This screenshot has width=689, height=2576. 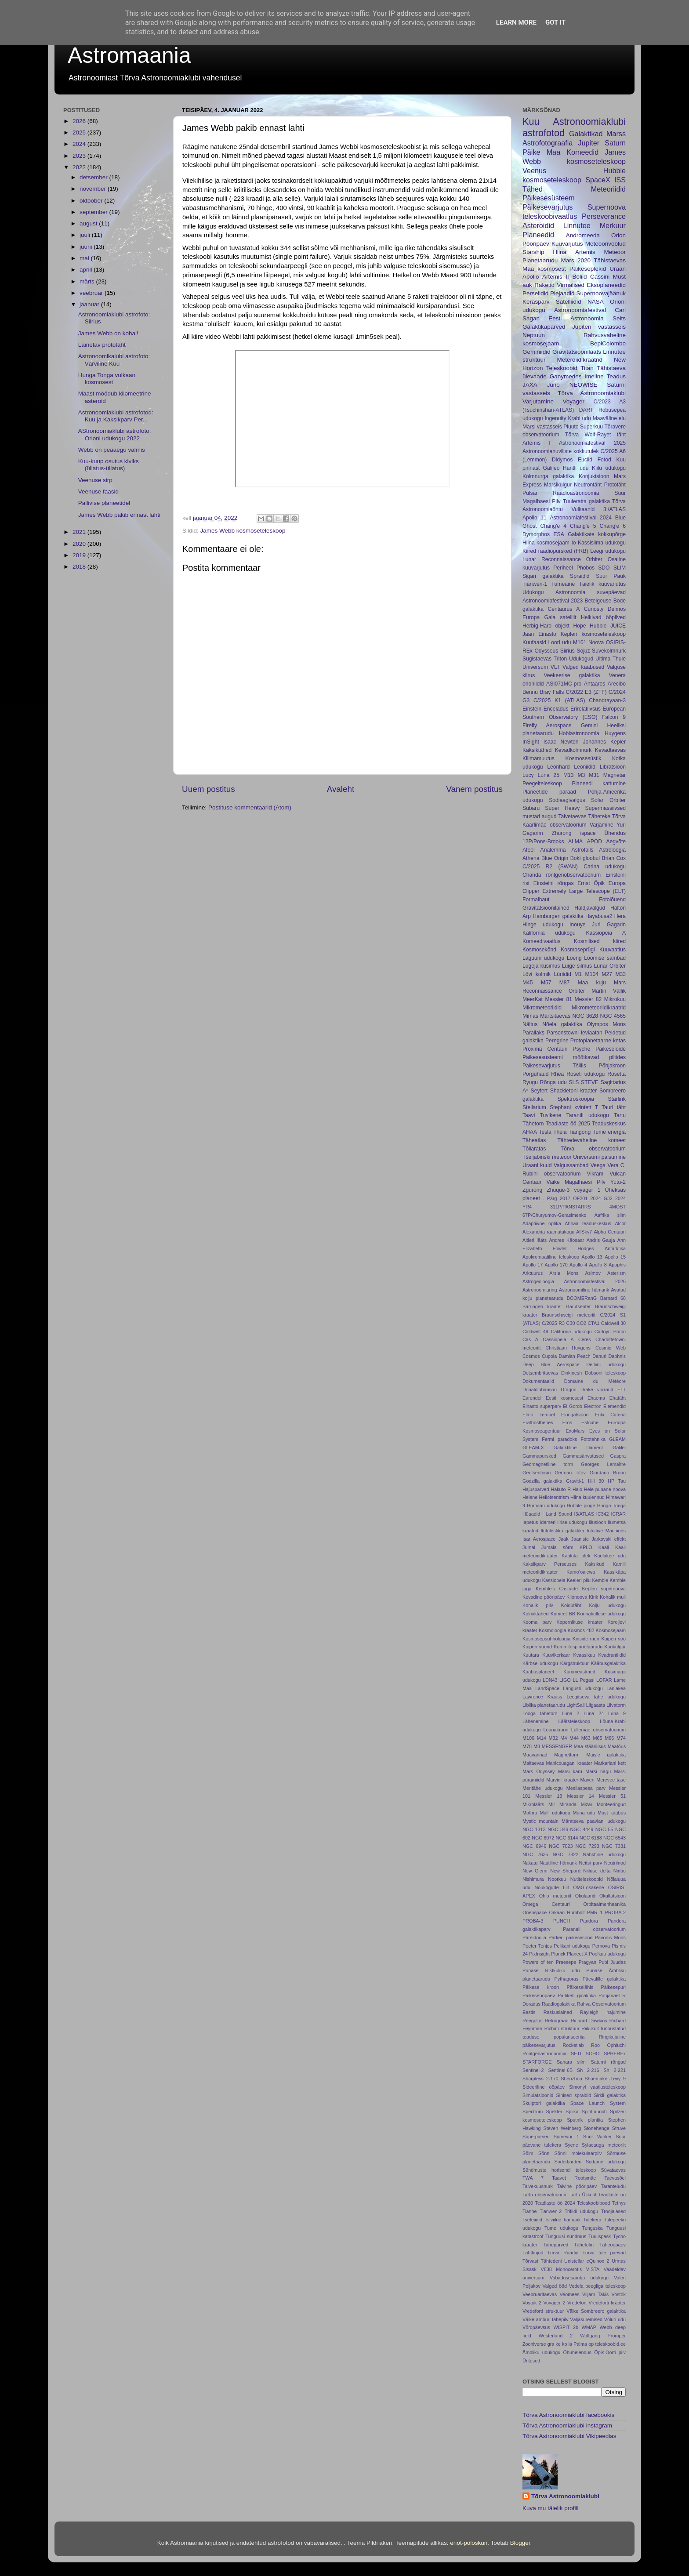 I want to click on Omega Centauri, so click(x=545, y=1904).